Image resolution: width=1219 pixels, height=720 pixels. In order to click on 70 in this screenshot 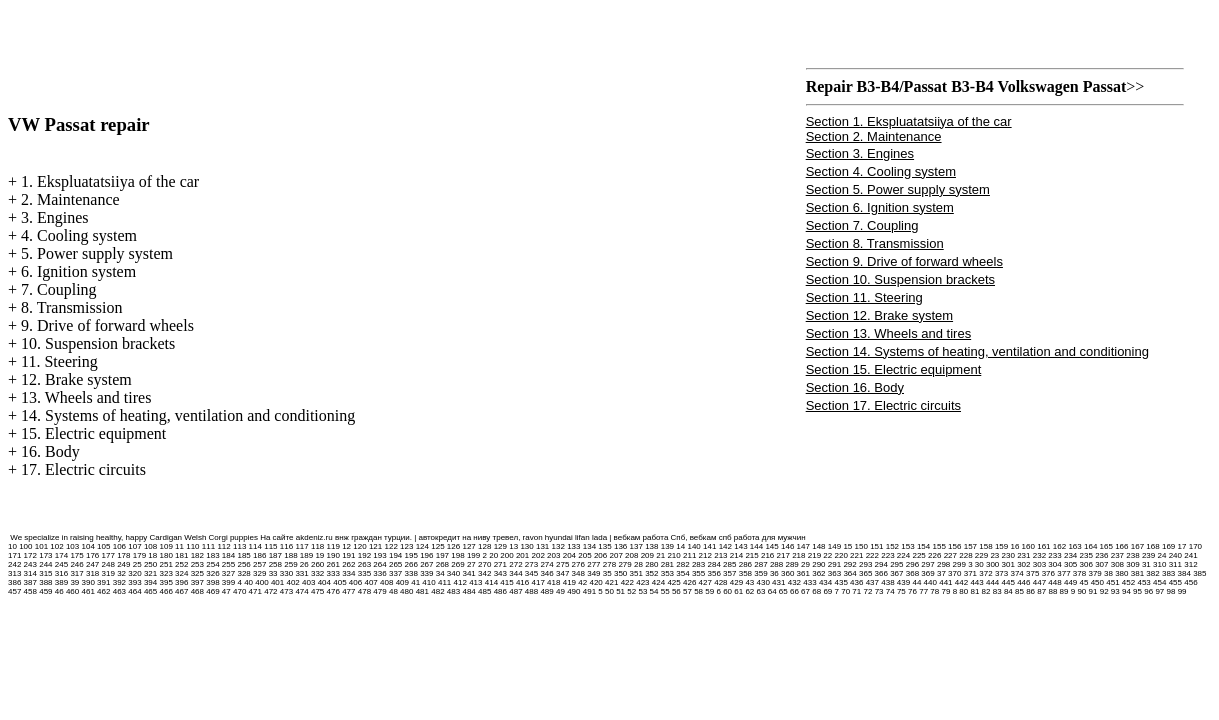, I will do `click(845, 591)`.